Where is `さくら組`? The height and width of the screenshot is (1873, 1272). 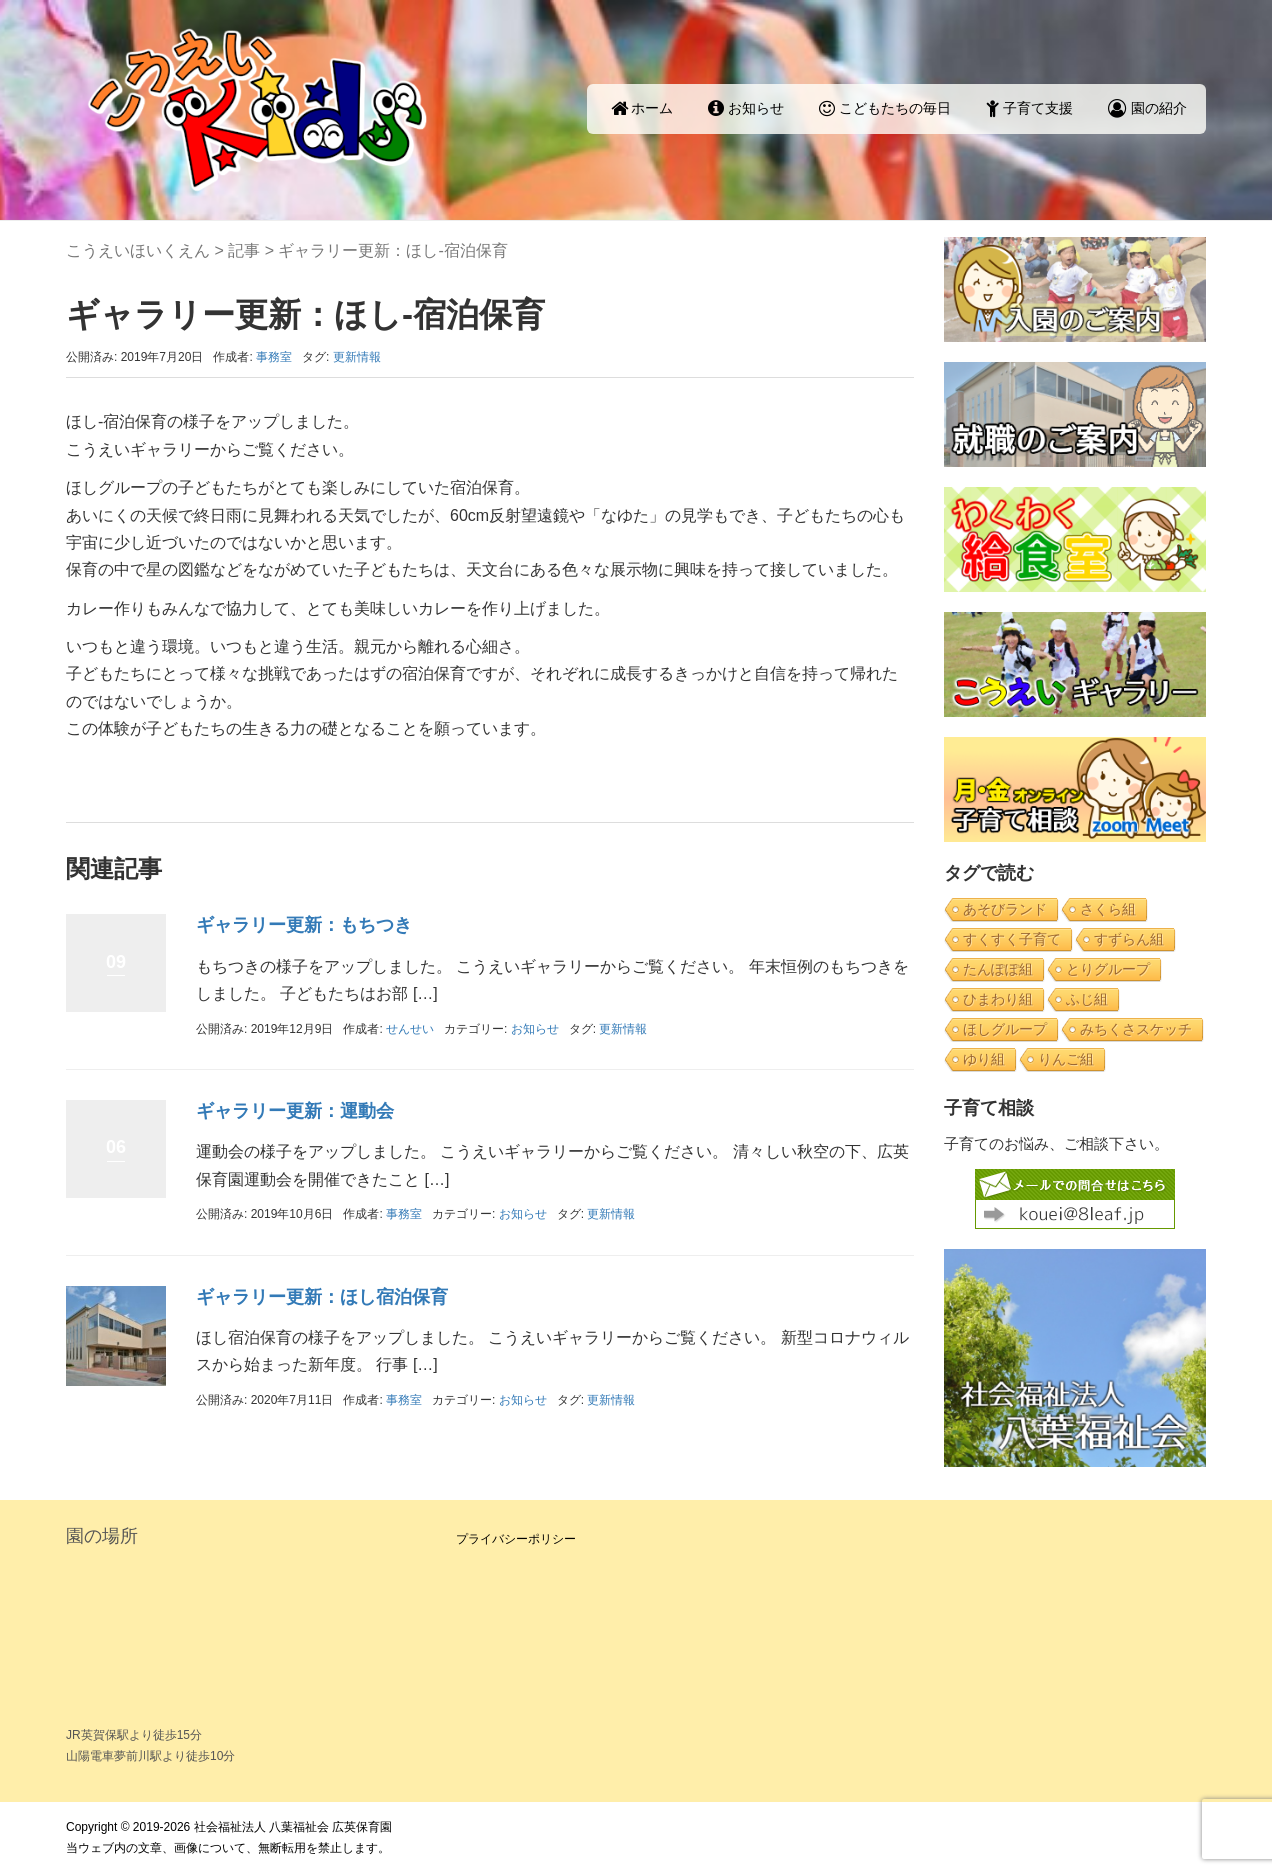
さくら組 is located at coordinates (1108, 909).